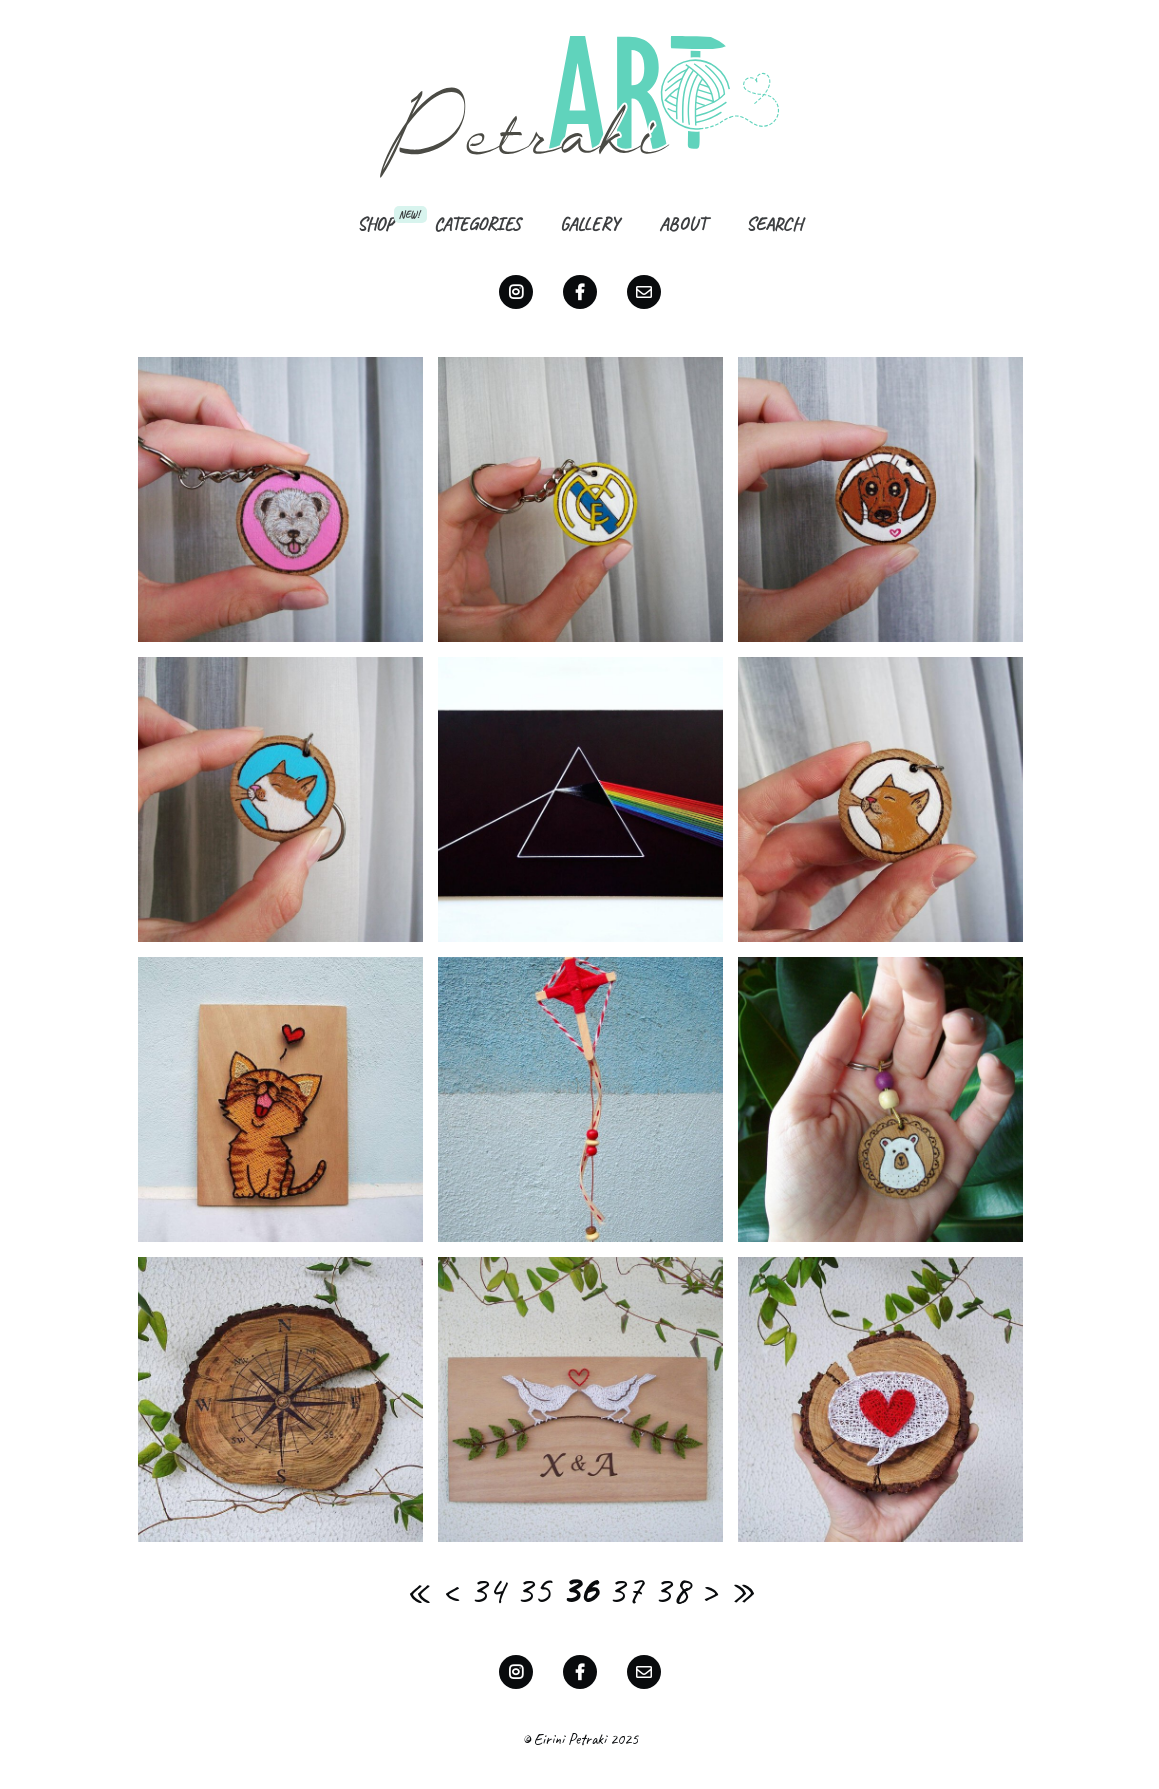 The height and width of the screenshot is (1789, 1159). Describe the element at coordinates (682, 224) in the screenshot. I see `About` at that location.